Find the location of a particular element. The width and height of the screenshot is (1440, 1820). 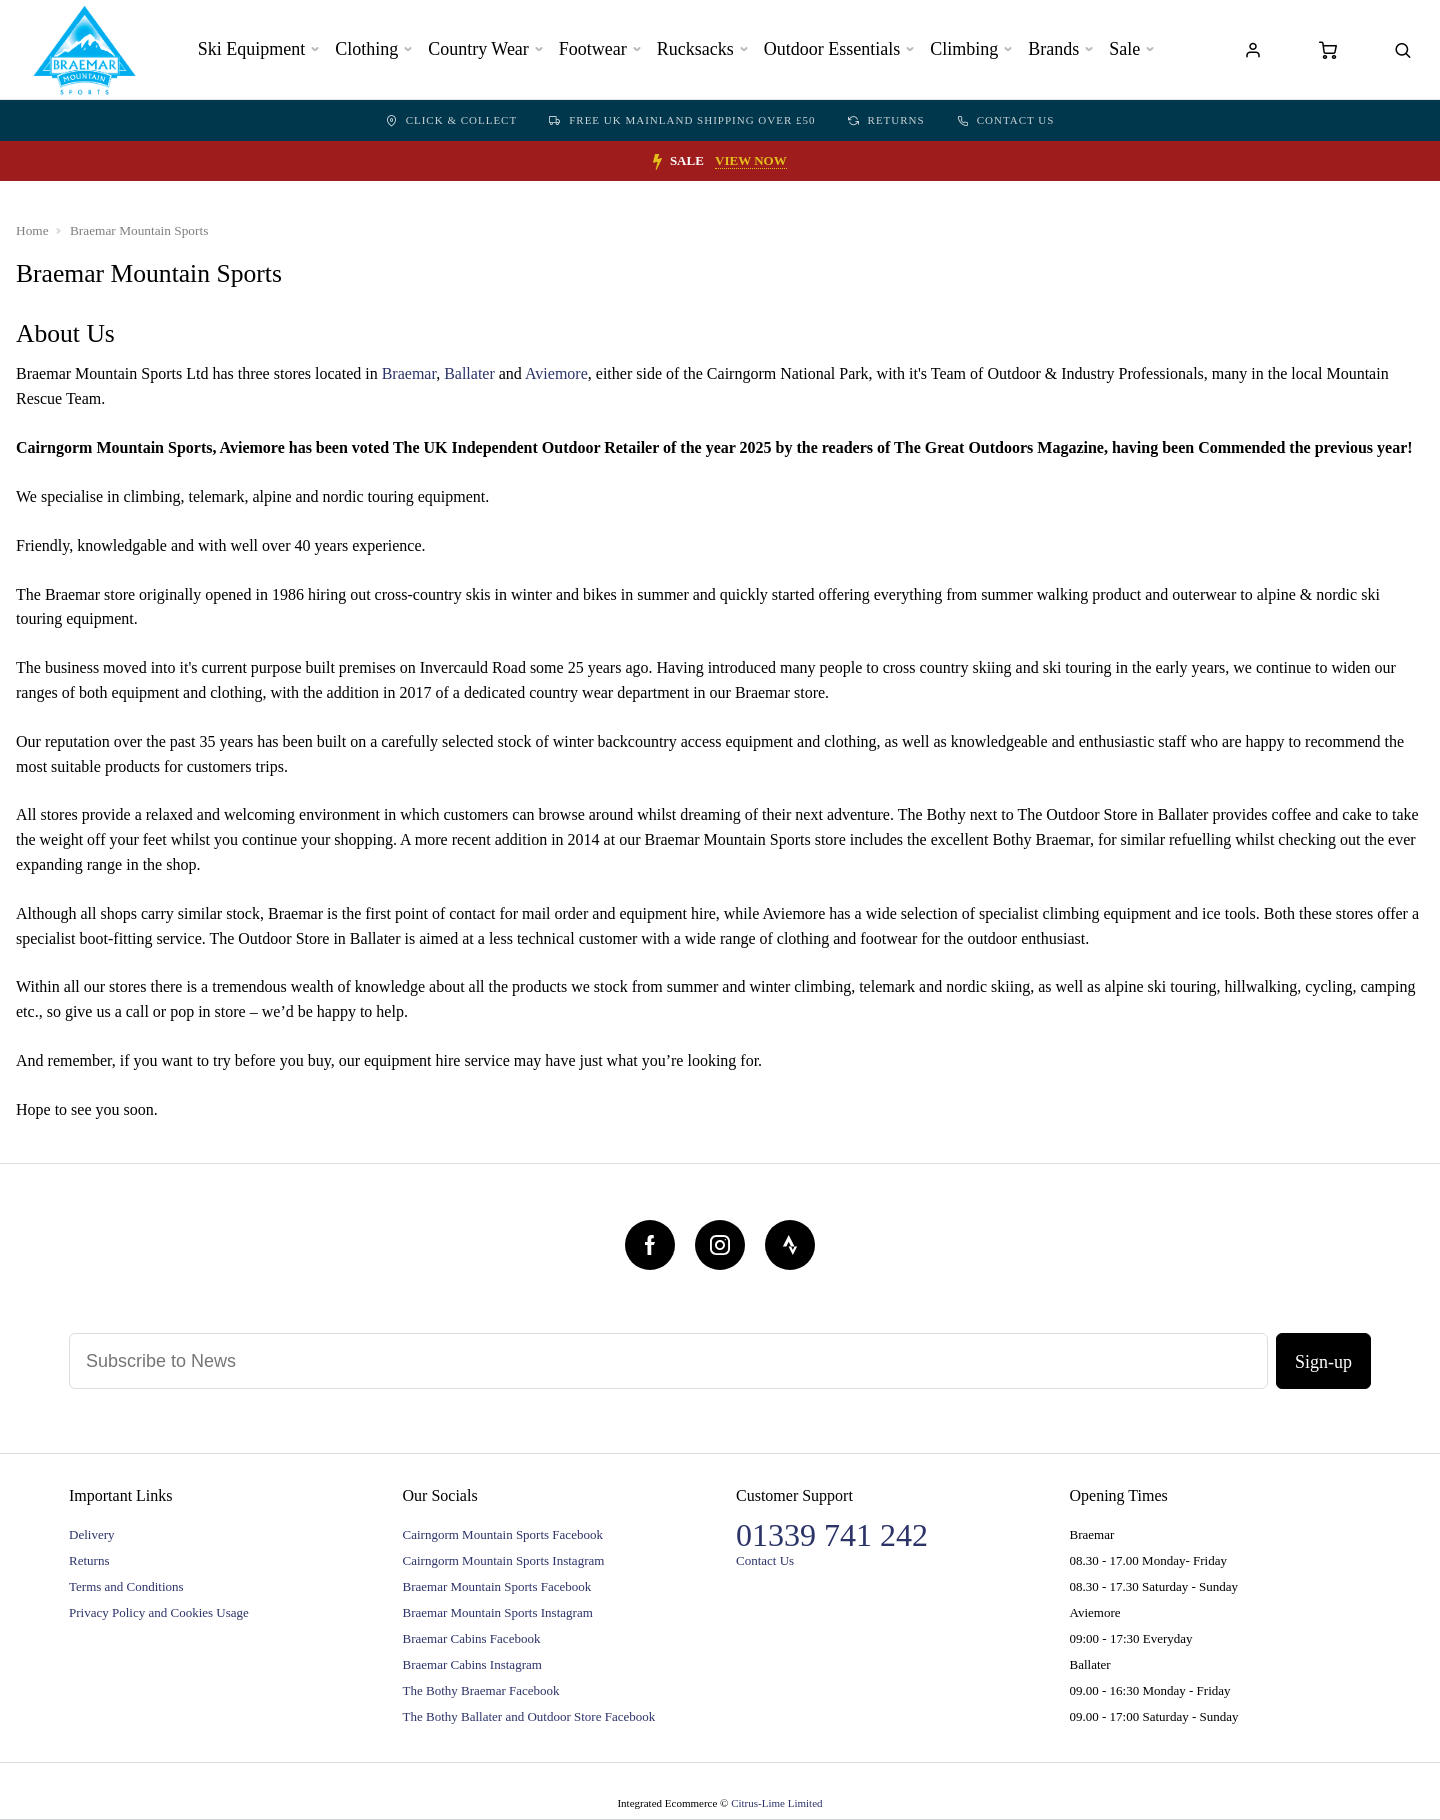

Delivery is located at coordinates (91, 1534).